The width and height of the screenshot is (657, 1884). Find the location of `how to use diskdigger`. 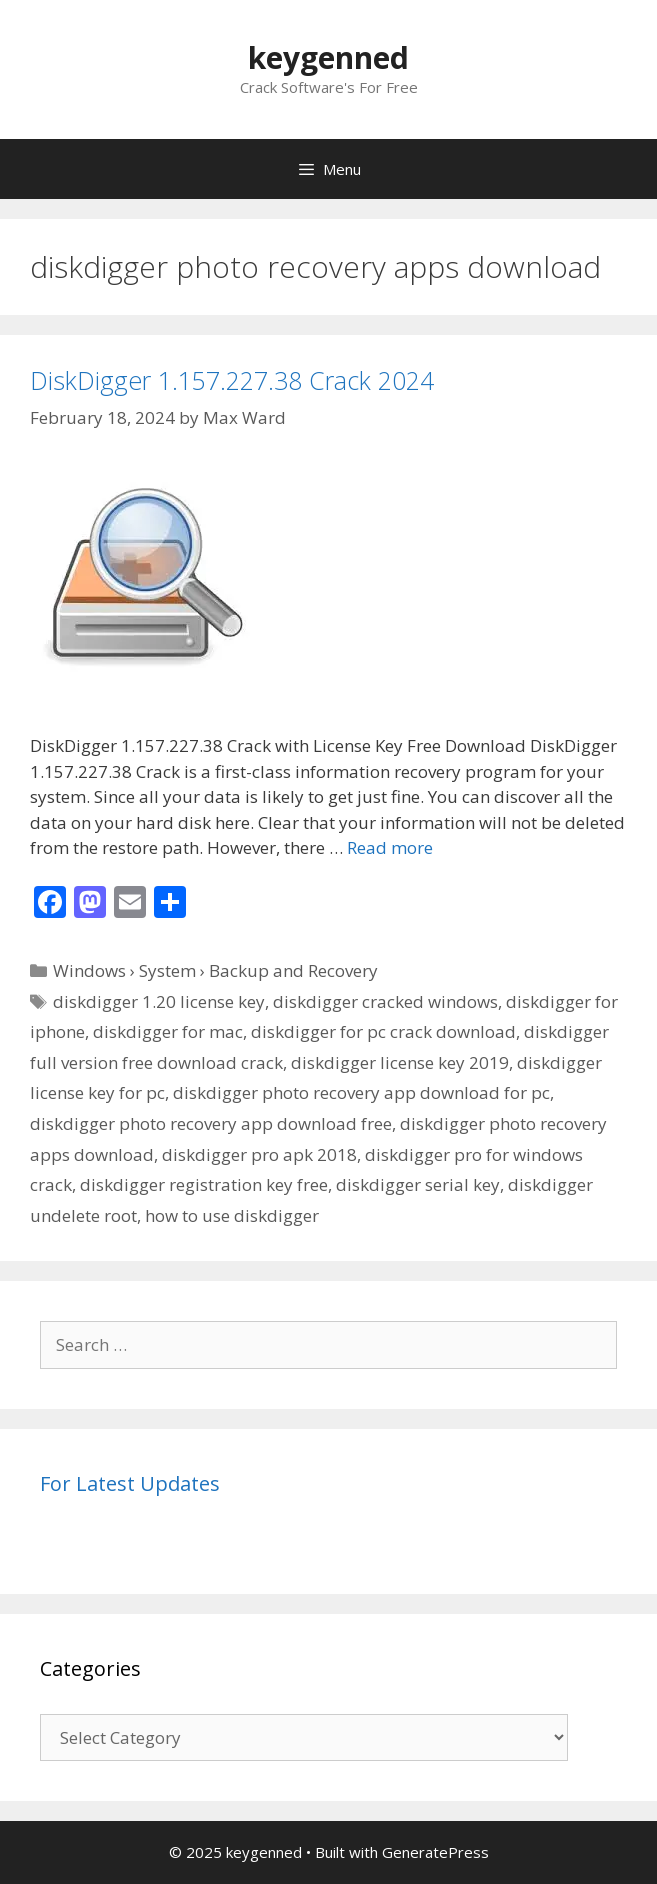

how to use diskdigger is located at coordinates (232, 1215).